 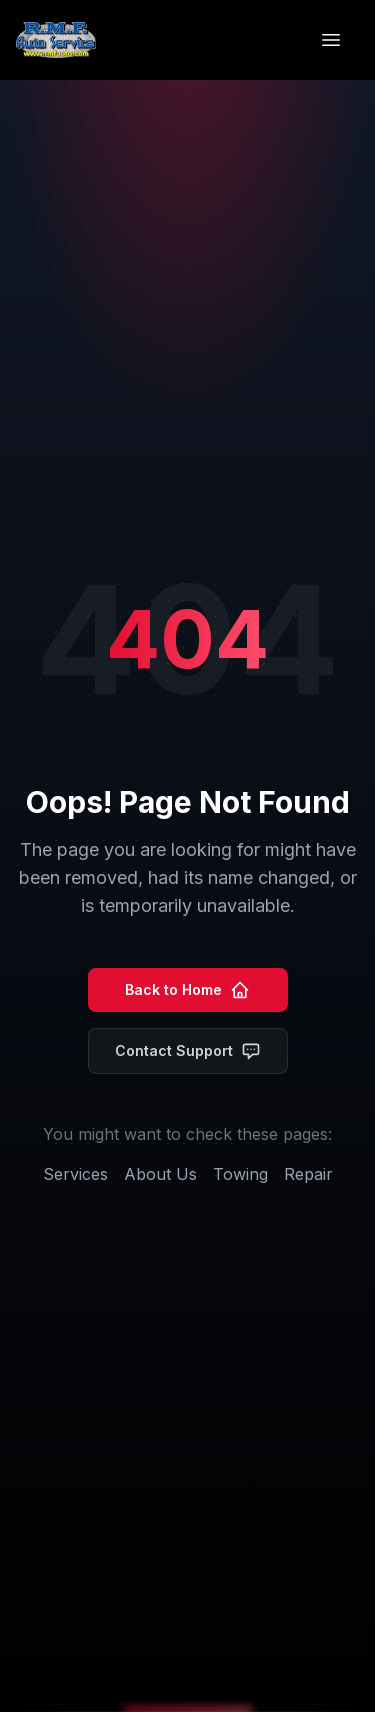 What do you see at coordinates (187, 990) in the screenshot?
I see `Back to Home` at bounding box center [187, 990].